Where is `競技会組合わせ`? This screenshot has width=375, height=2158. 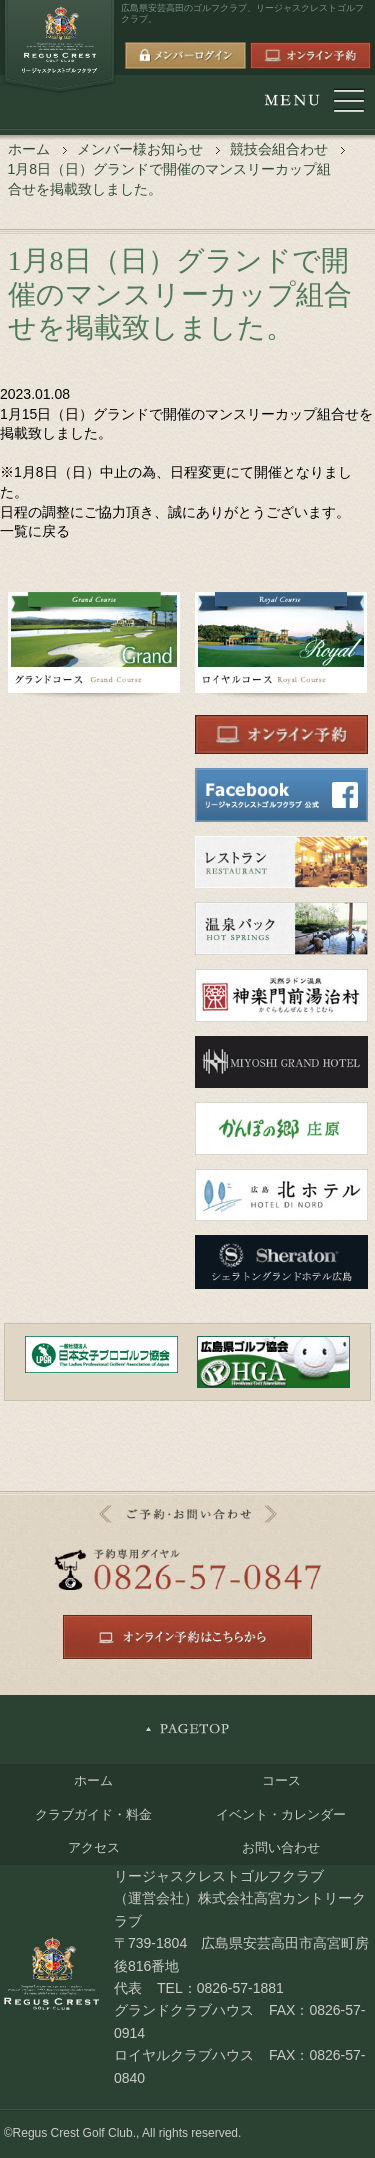 競技会組合わせ is located at coordinates (279, 149).